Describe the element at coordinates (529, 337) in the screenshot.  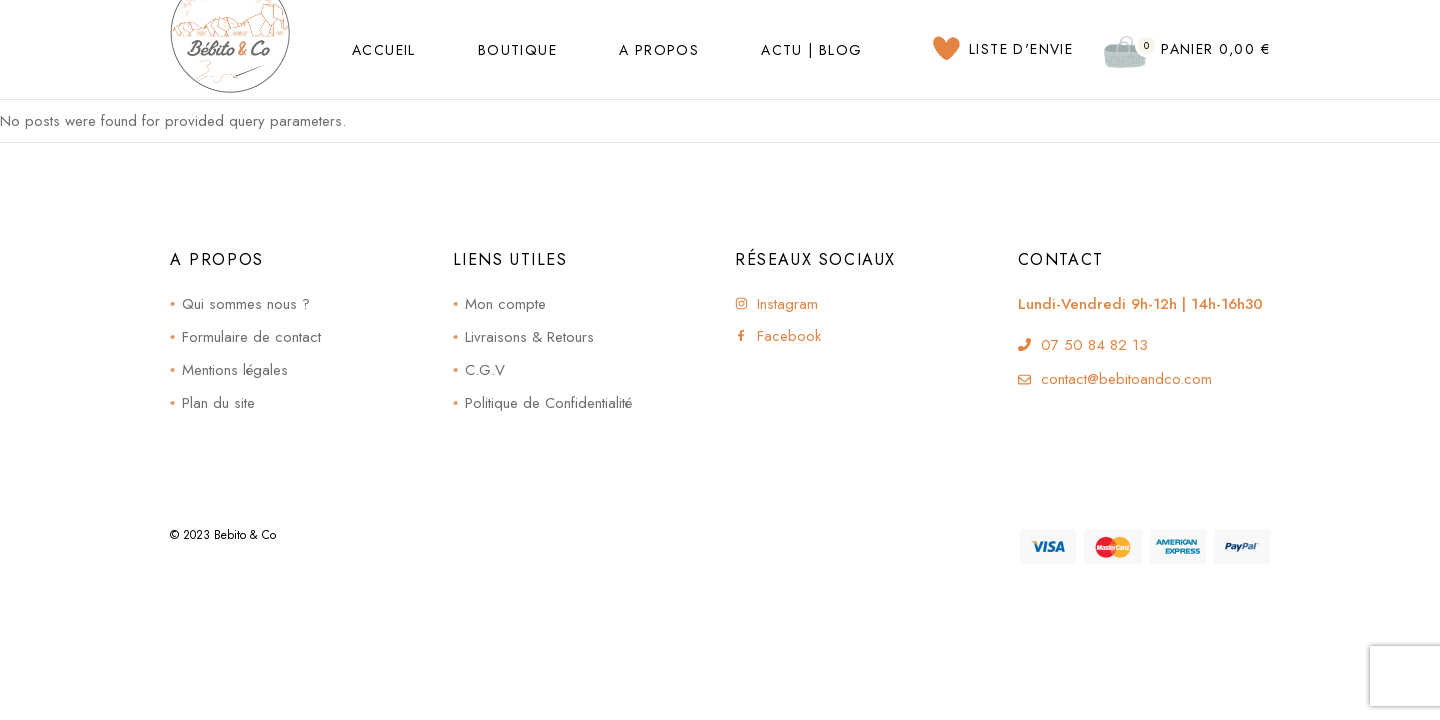
I see `Livraisons & Retours` at that location.